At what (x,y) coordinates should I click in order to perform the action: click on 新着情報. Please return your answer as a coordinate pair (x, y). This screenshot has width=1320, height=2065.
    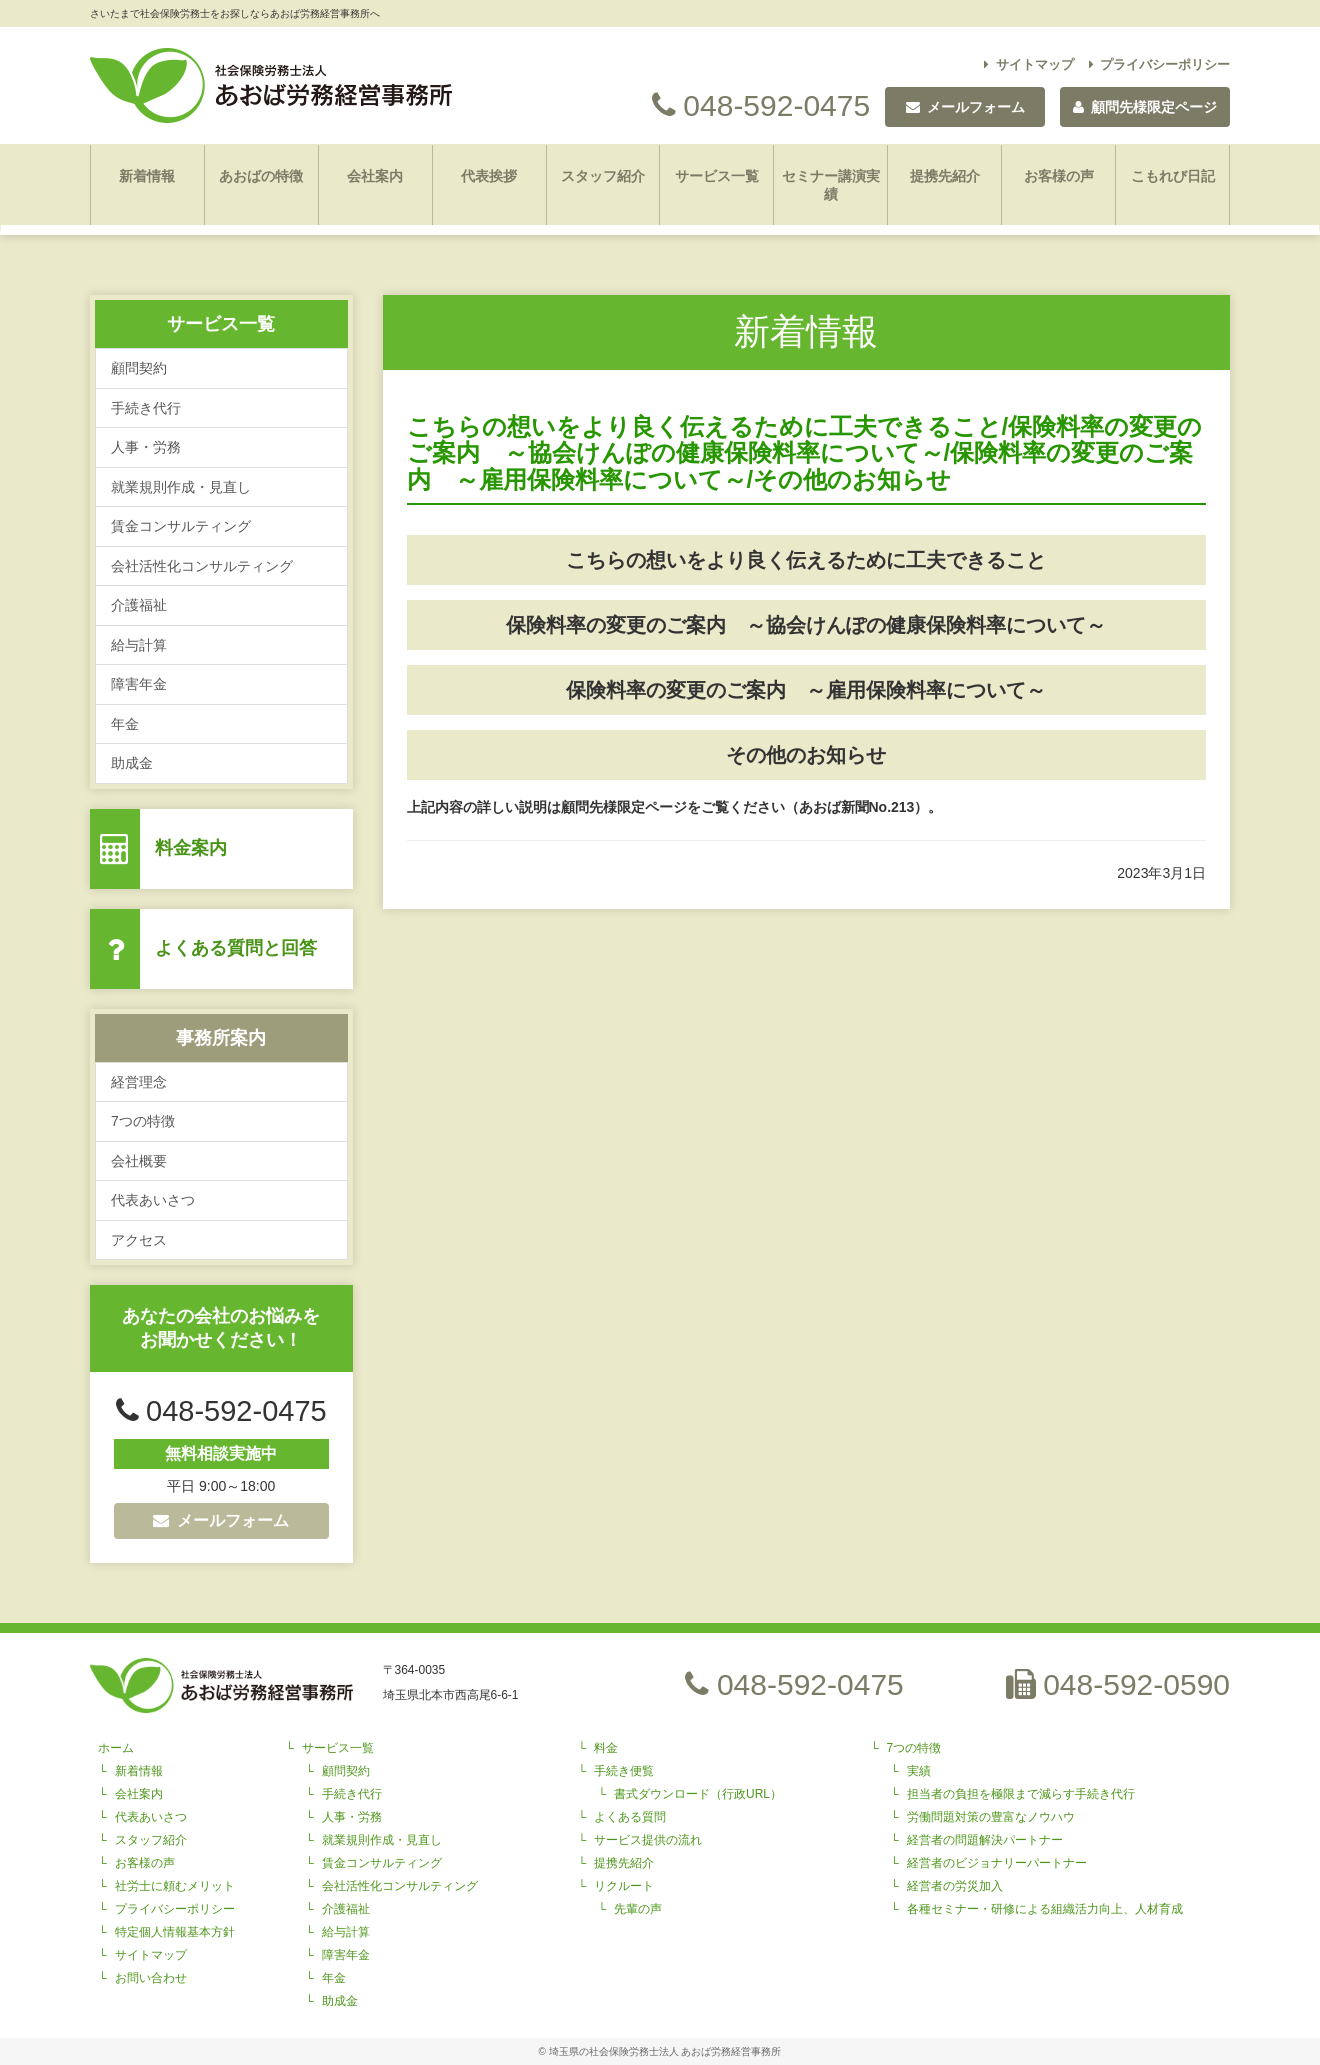
    Looking at the image, I should click on (147, 176).